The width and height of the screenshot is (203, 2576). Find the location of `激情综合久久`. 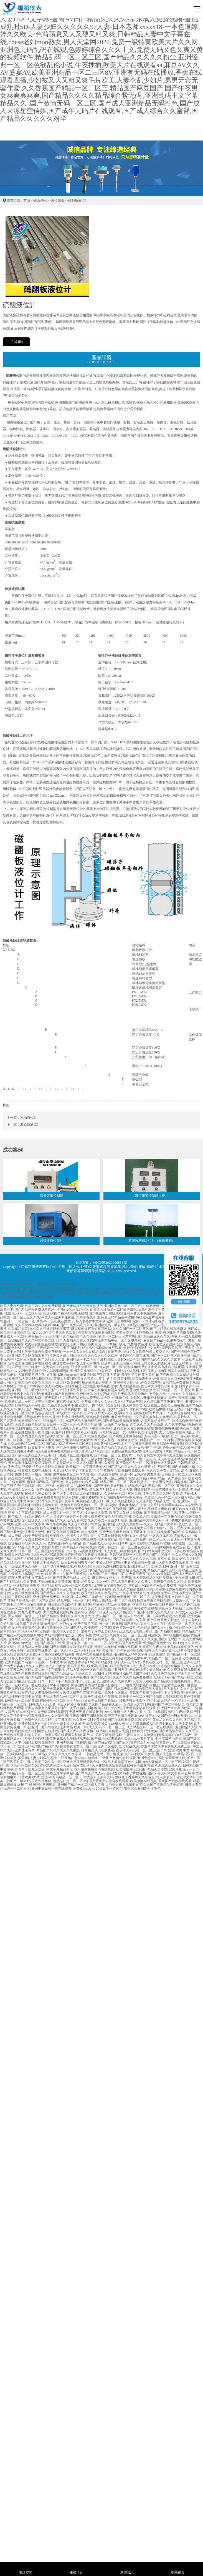

激情综合久久 is located at coordinates (31, 1421).